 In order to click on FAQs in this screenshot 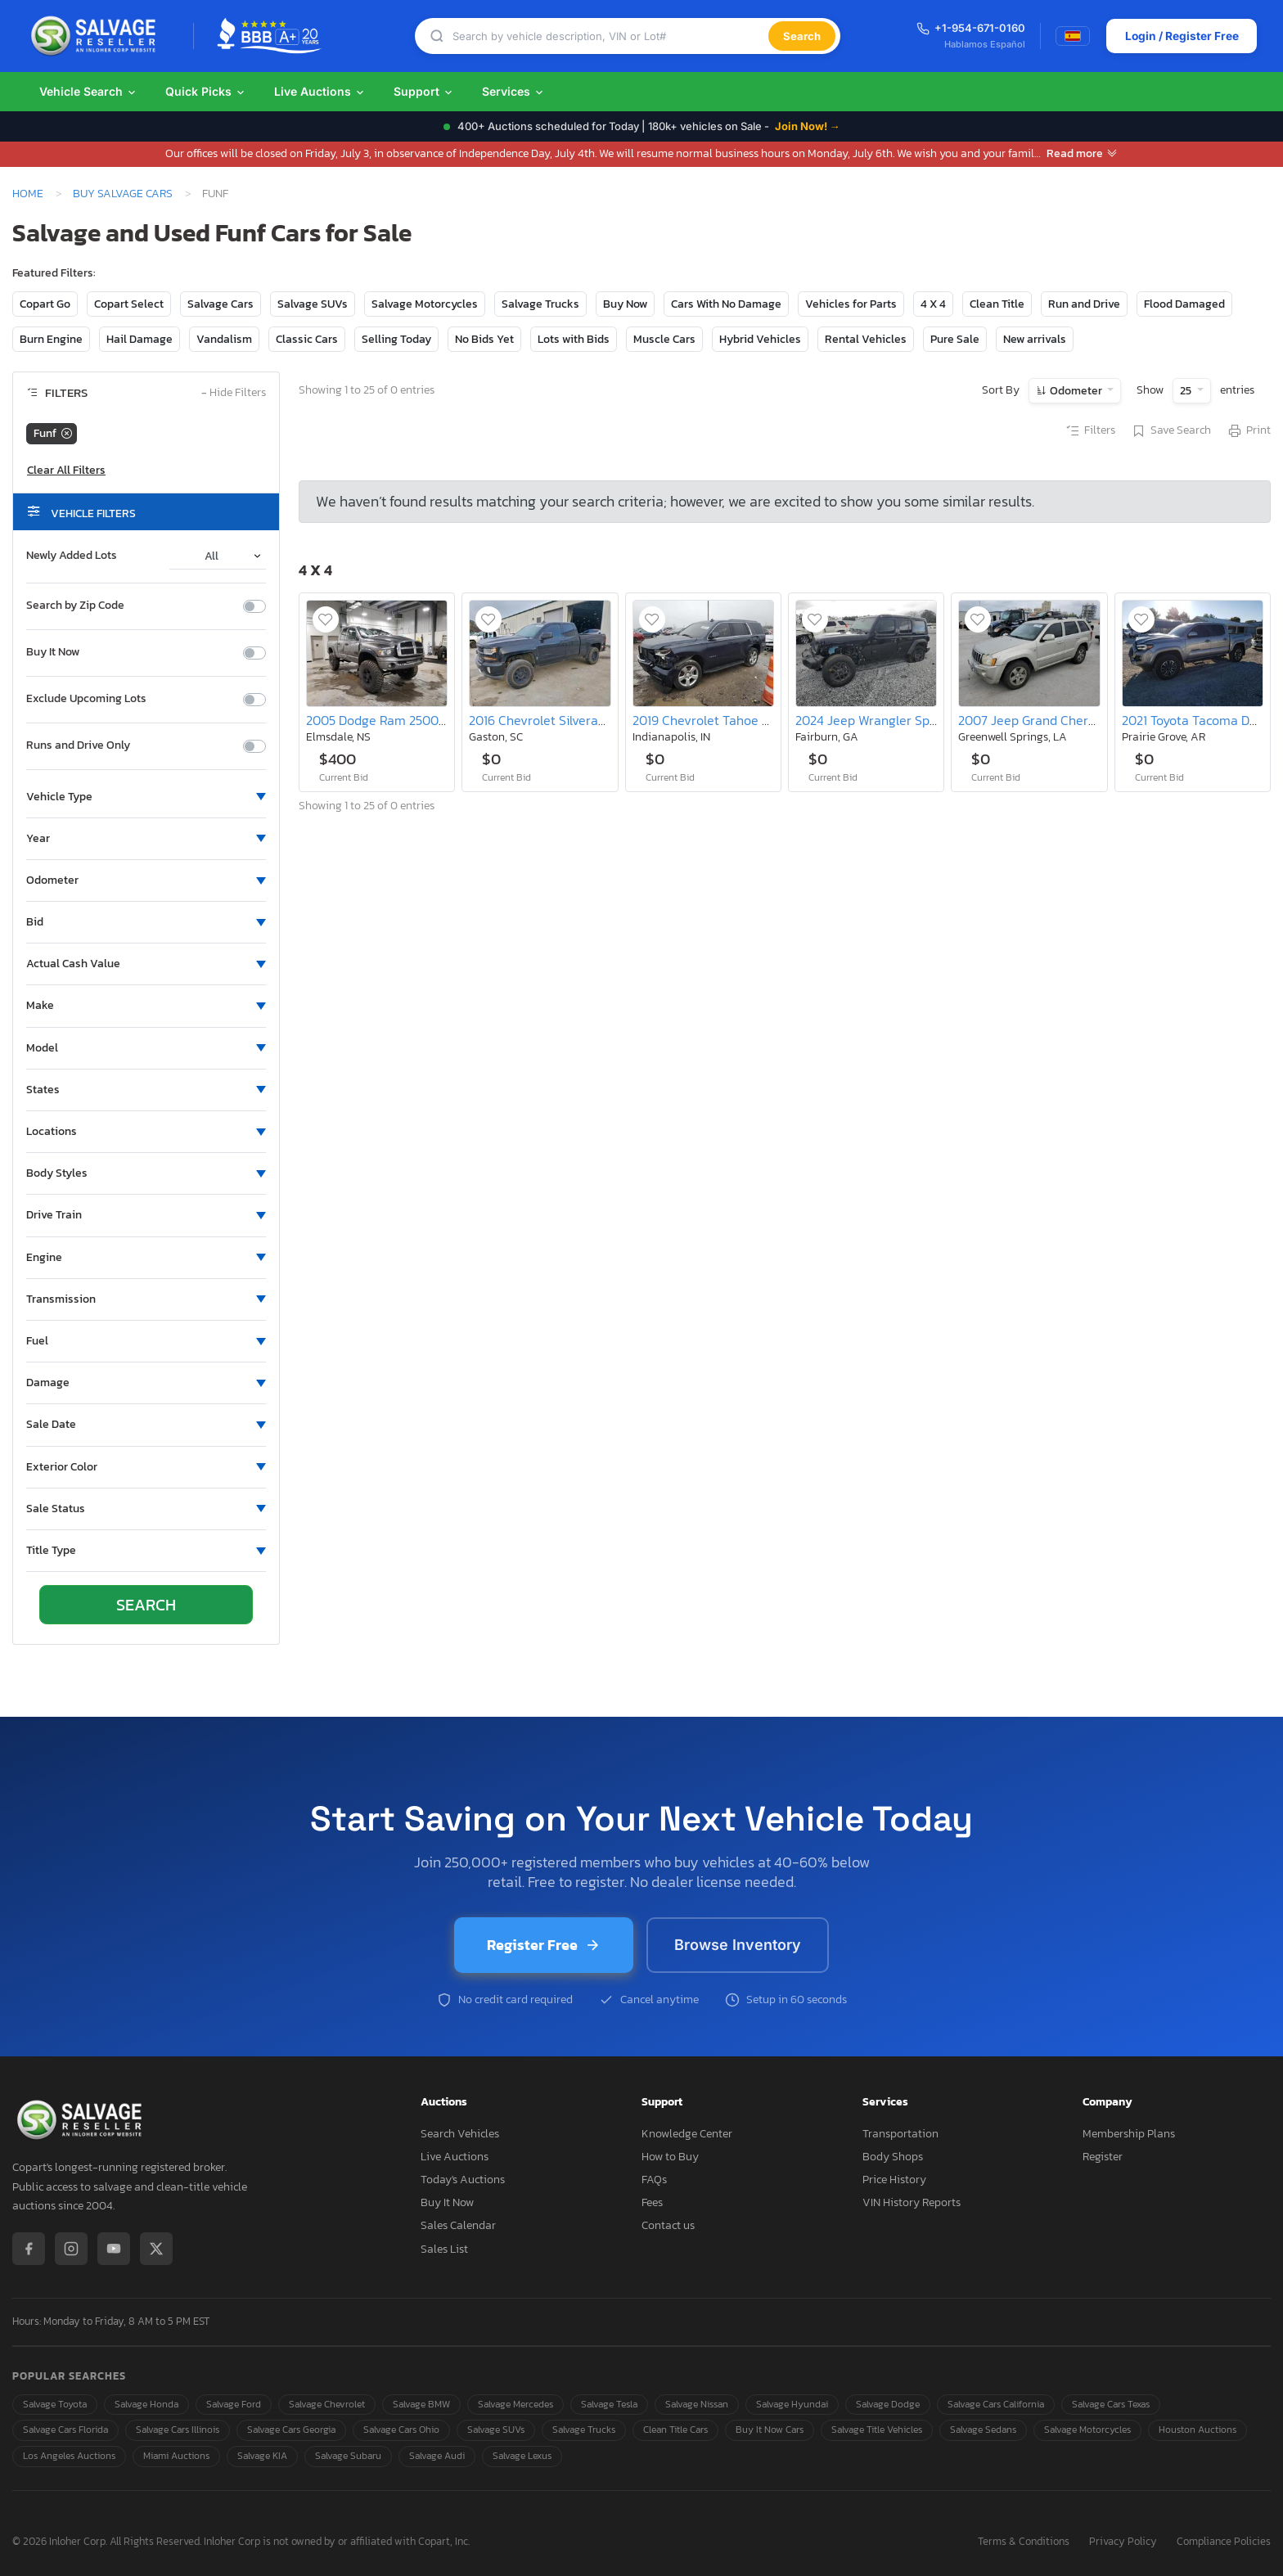, I will do `click(654, 2179)`.